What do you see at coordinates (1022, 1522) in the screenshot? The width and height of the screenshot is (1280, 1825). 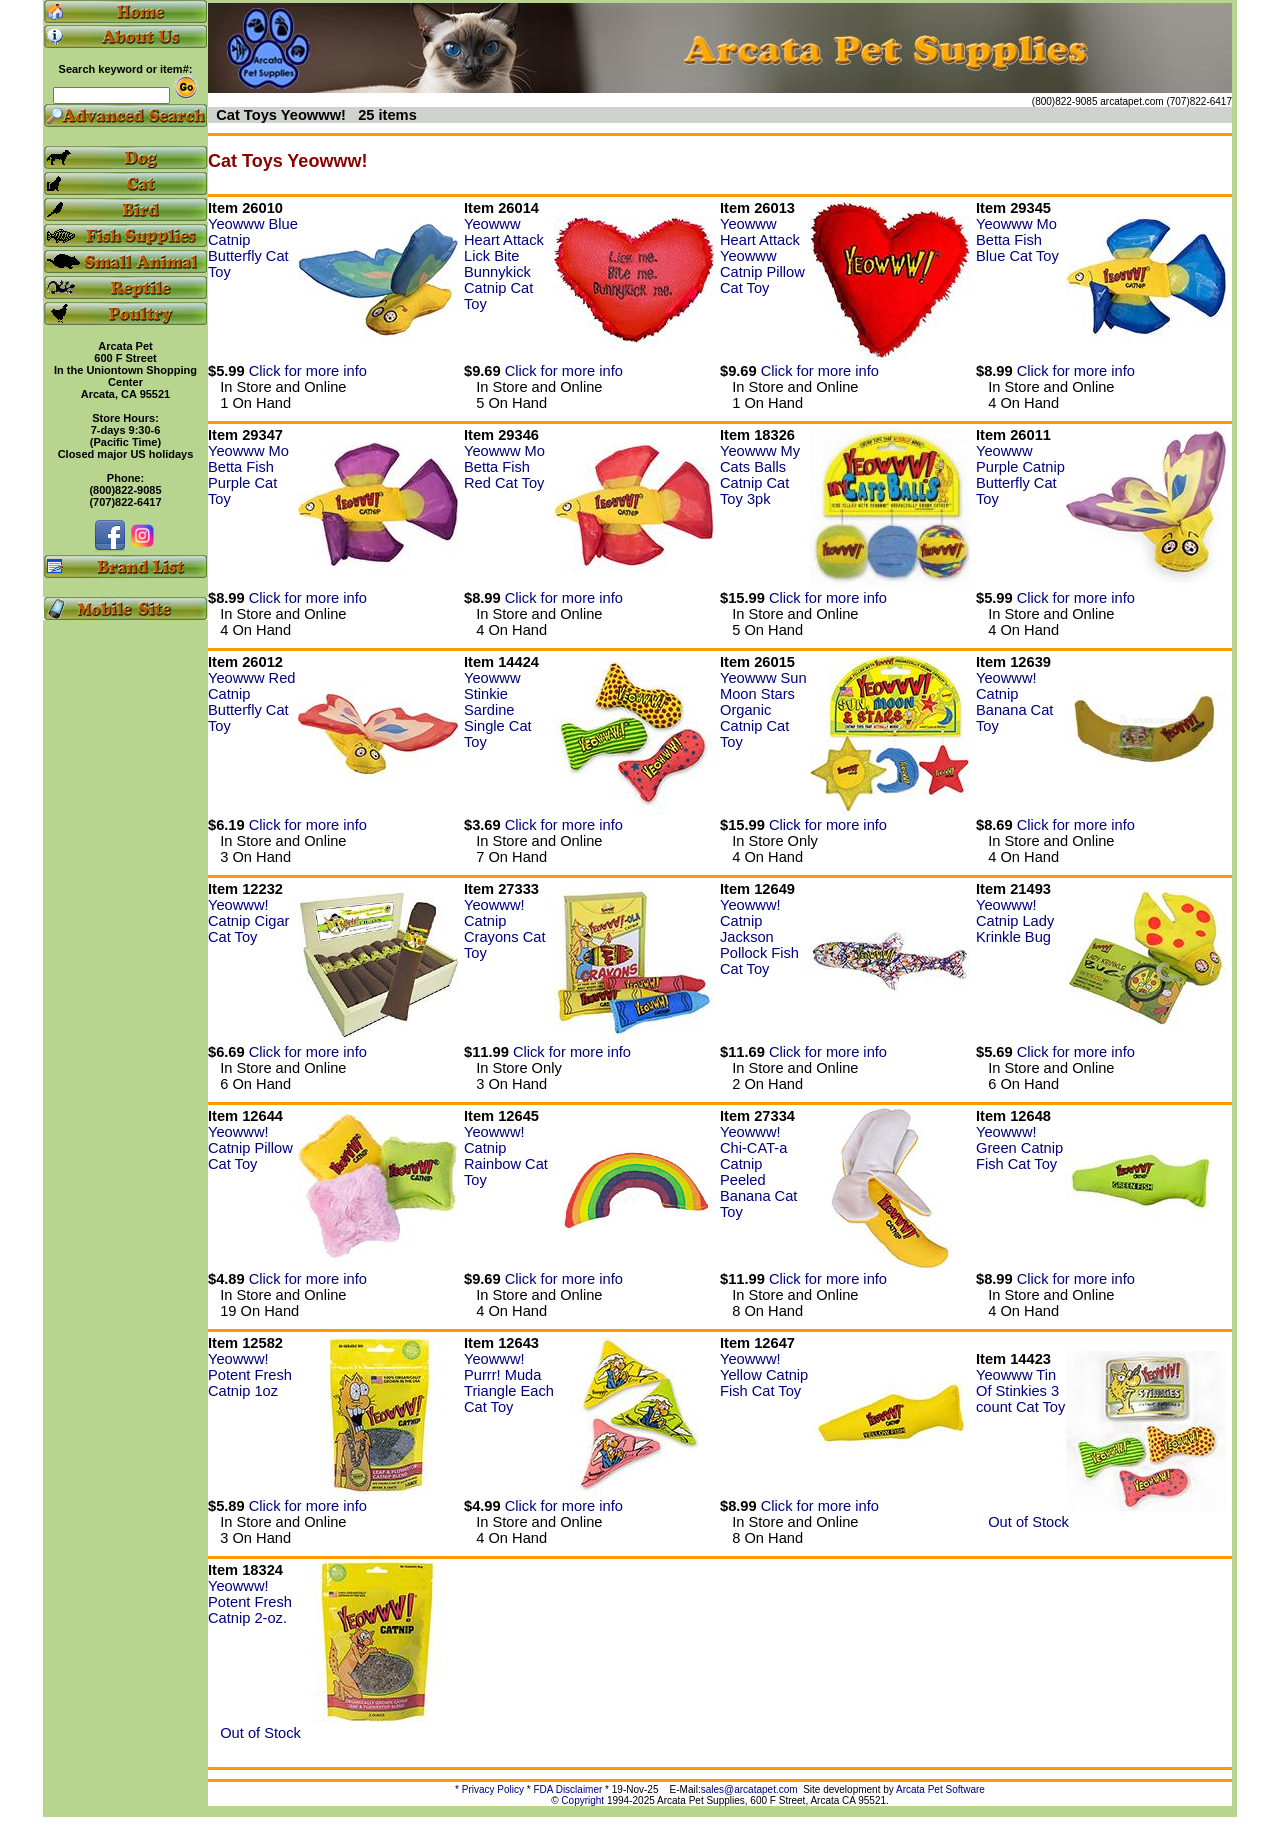 I see `Out of Stock` at bounding box center [1022, 1522].